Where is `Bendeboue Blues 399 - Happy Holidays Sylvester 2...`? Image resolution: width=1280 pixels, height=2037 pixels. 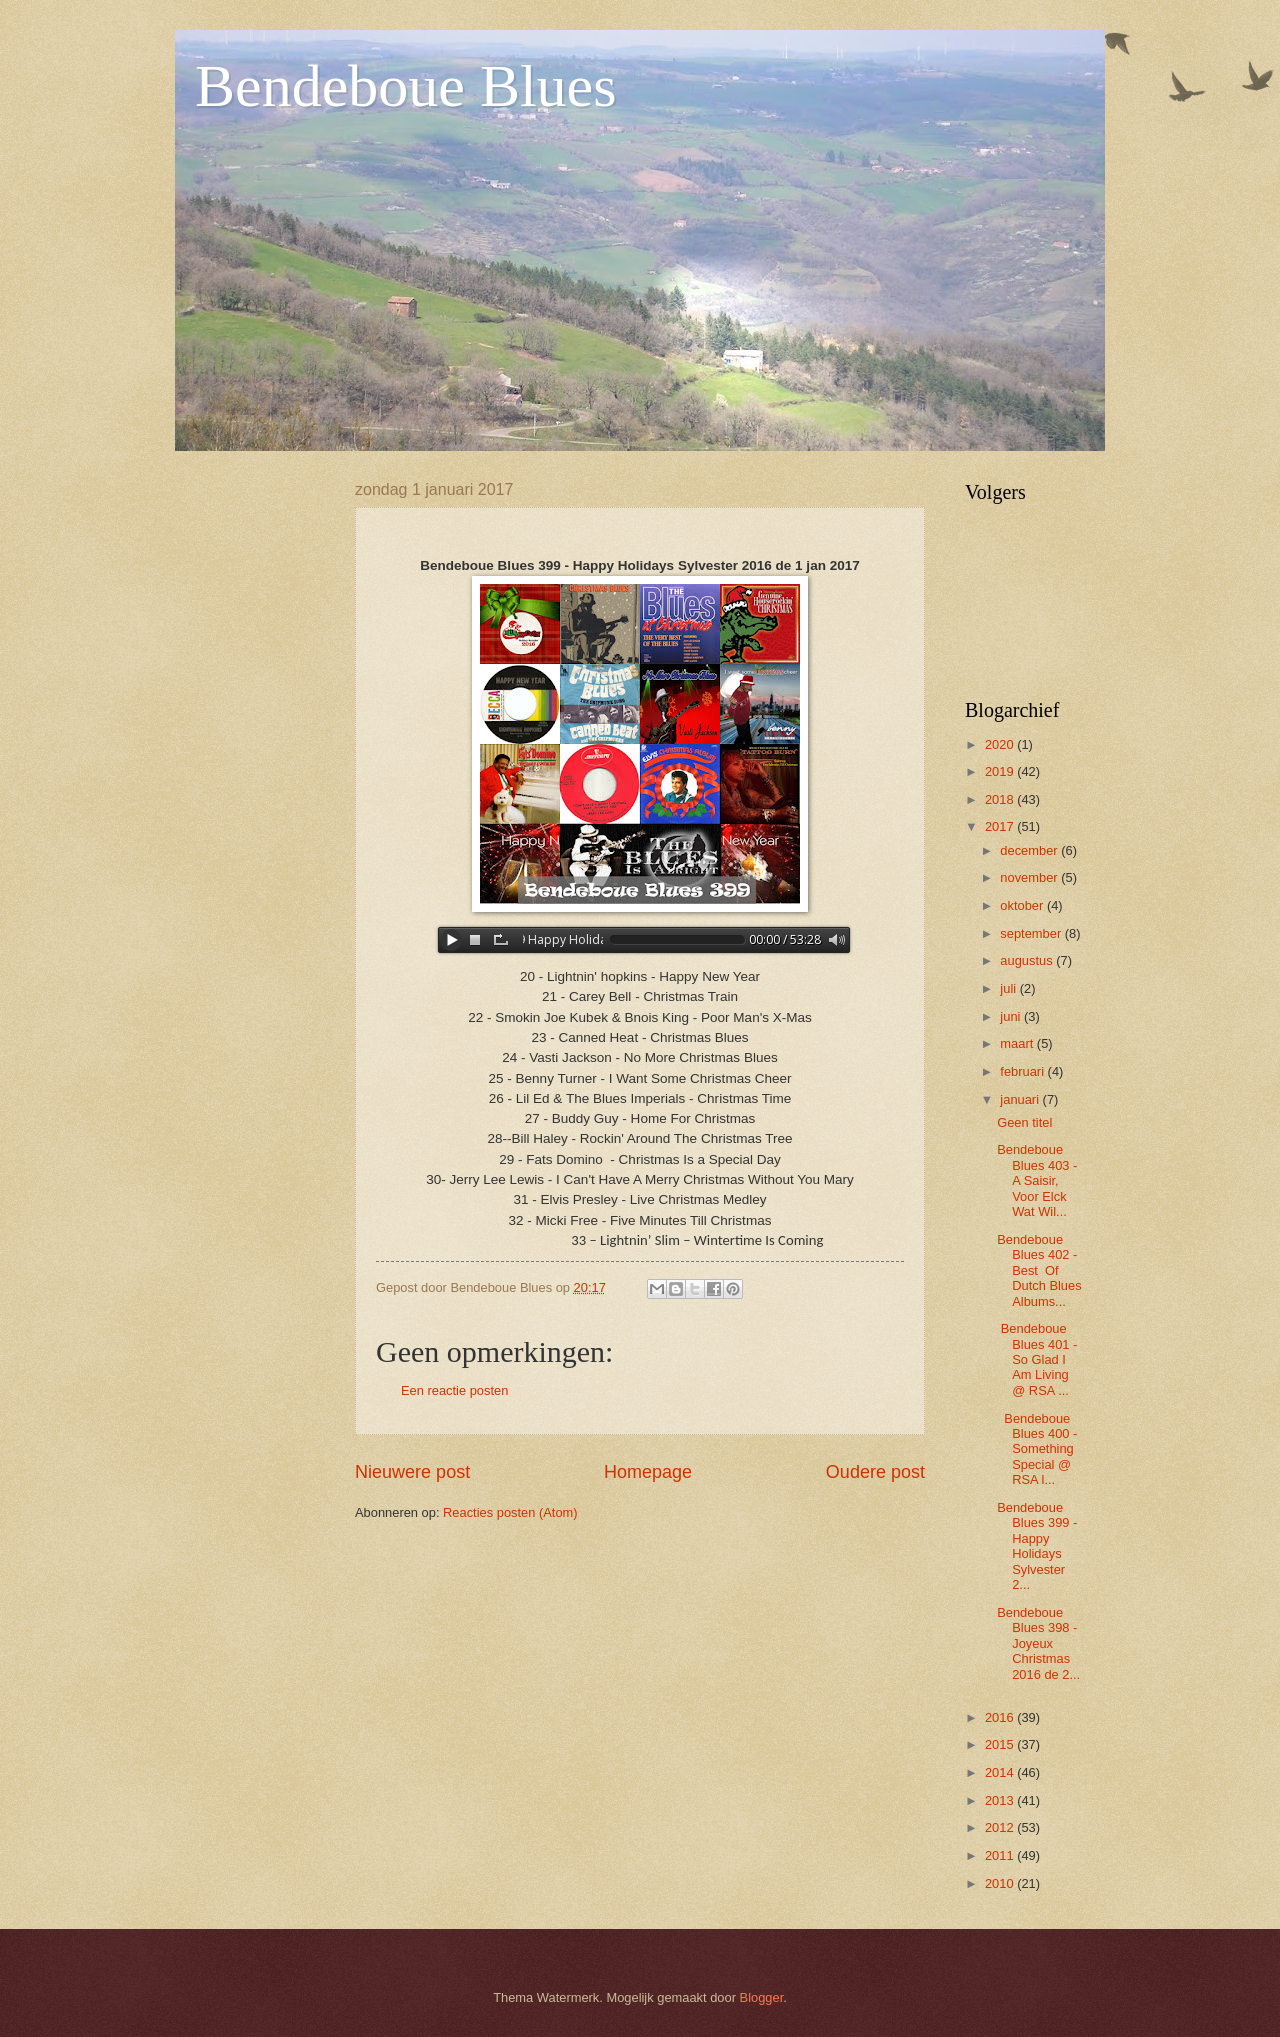 Bendeboue Blues 399 - Happy Holidays Sylvester 2... is located at coordinates (1037, 1546).